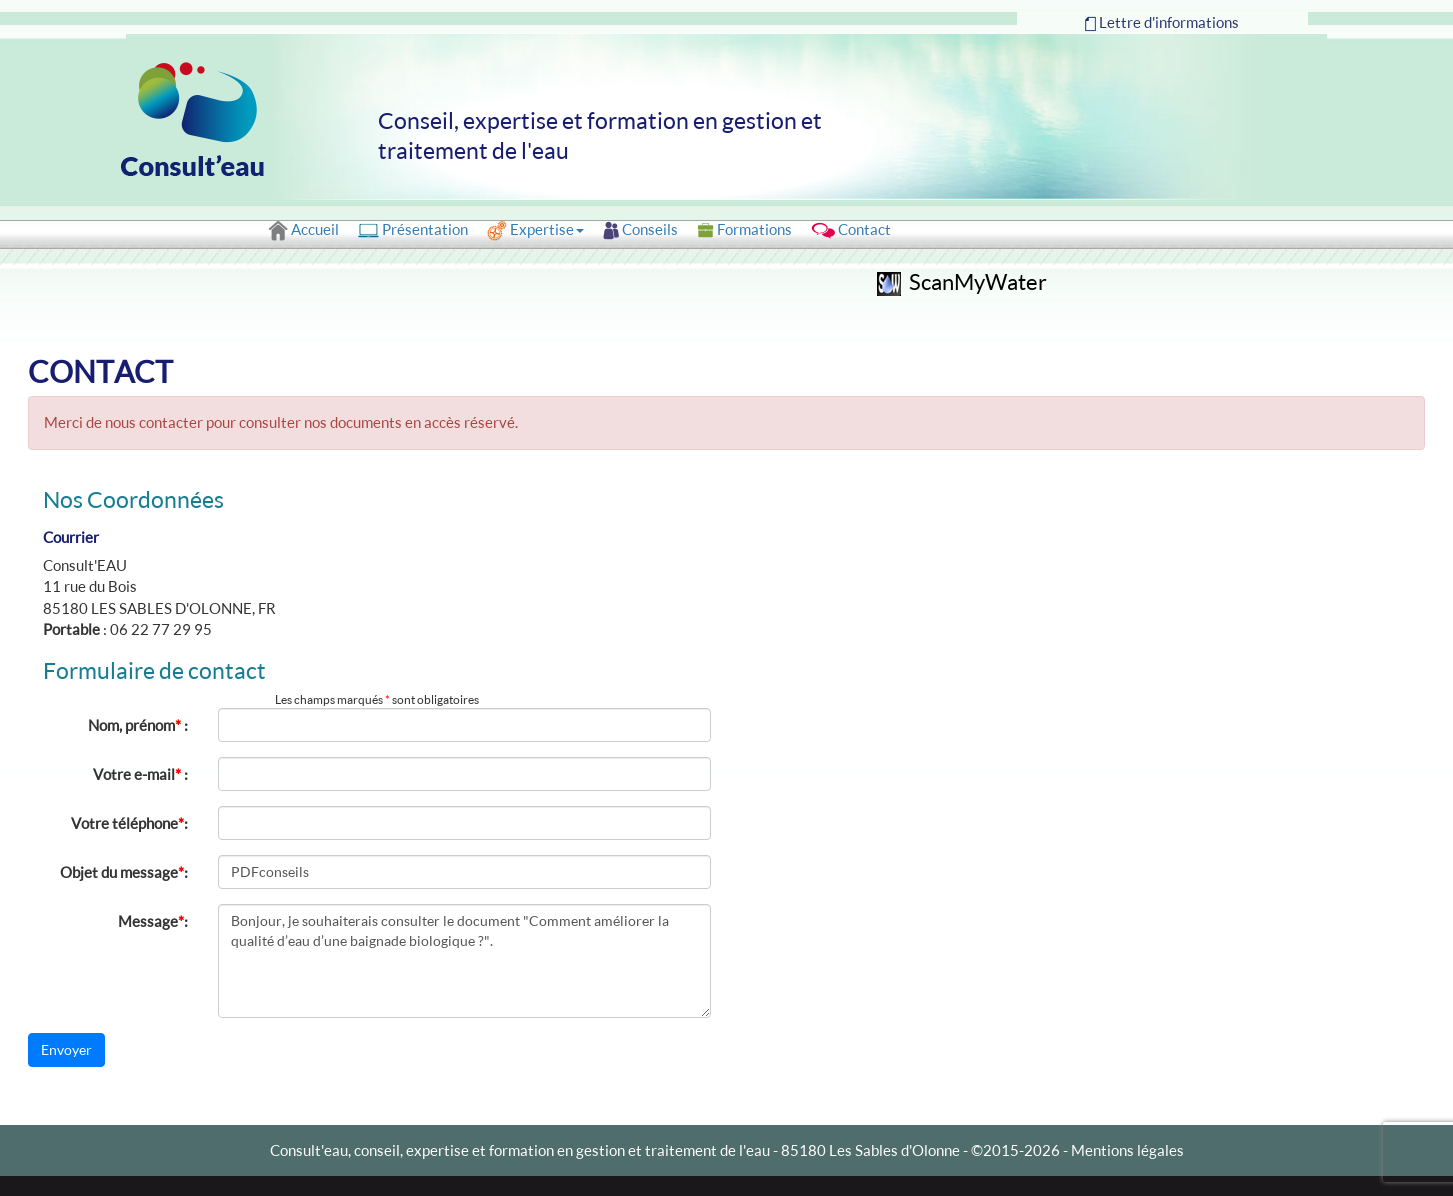 This screenshot has height=1196, width=1453. Describe the element at coordinates (124, 872) in the screenshot. I see `Objet du message:` at that location.